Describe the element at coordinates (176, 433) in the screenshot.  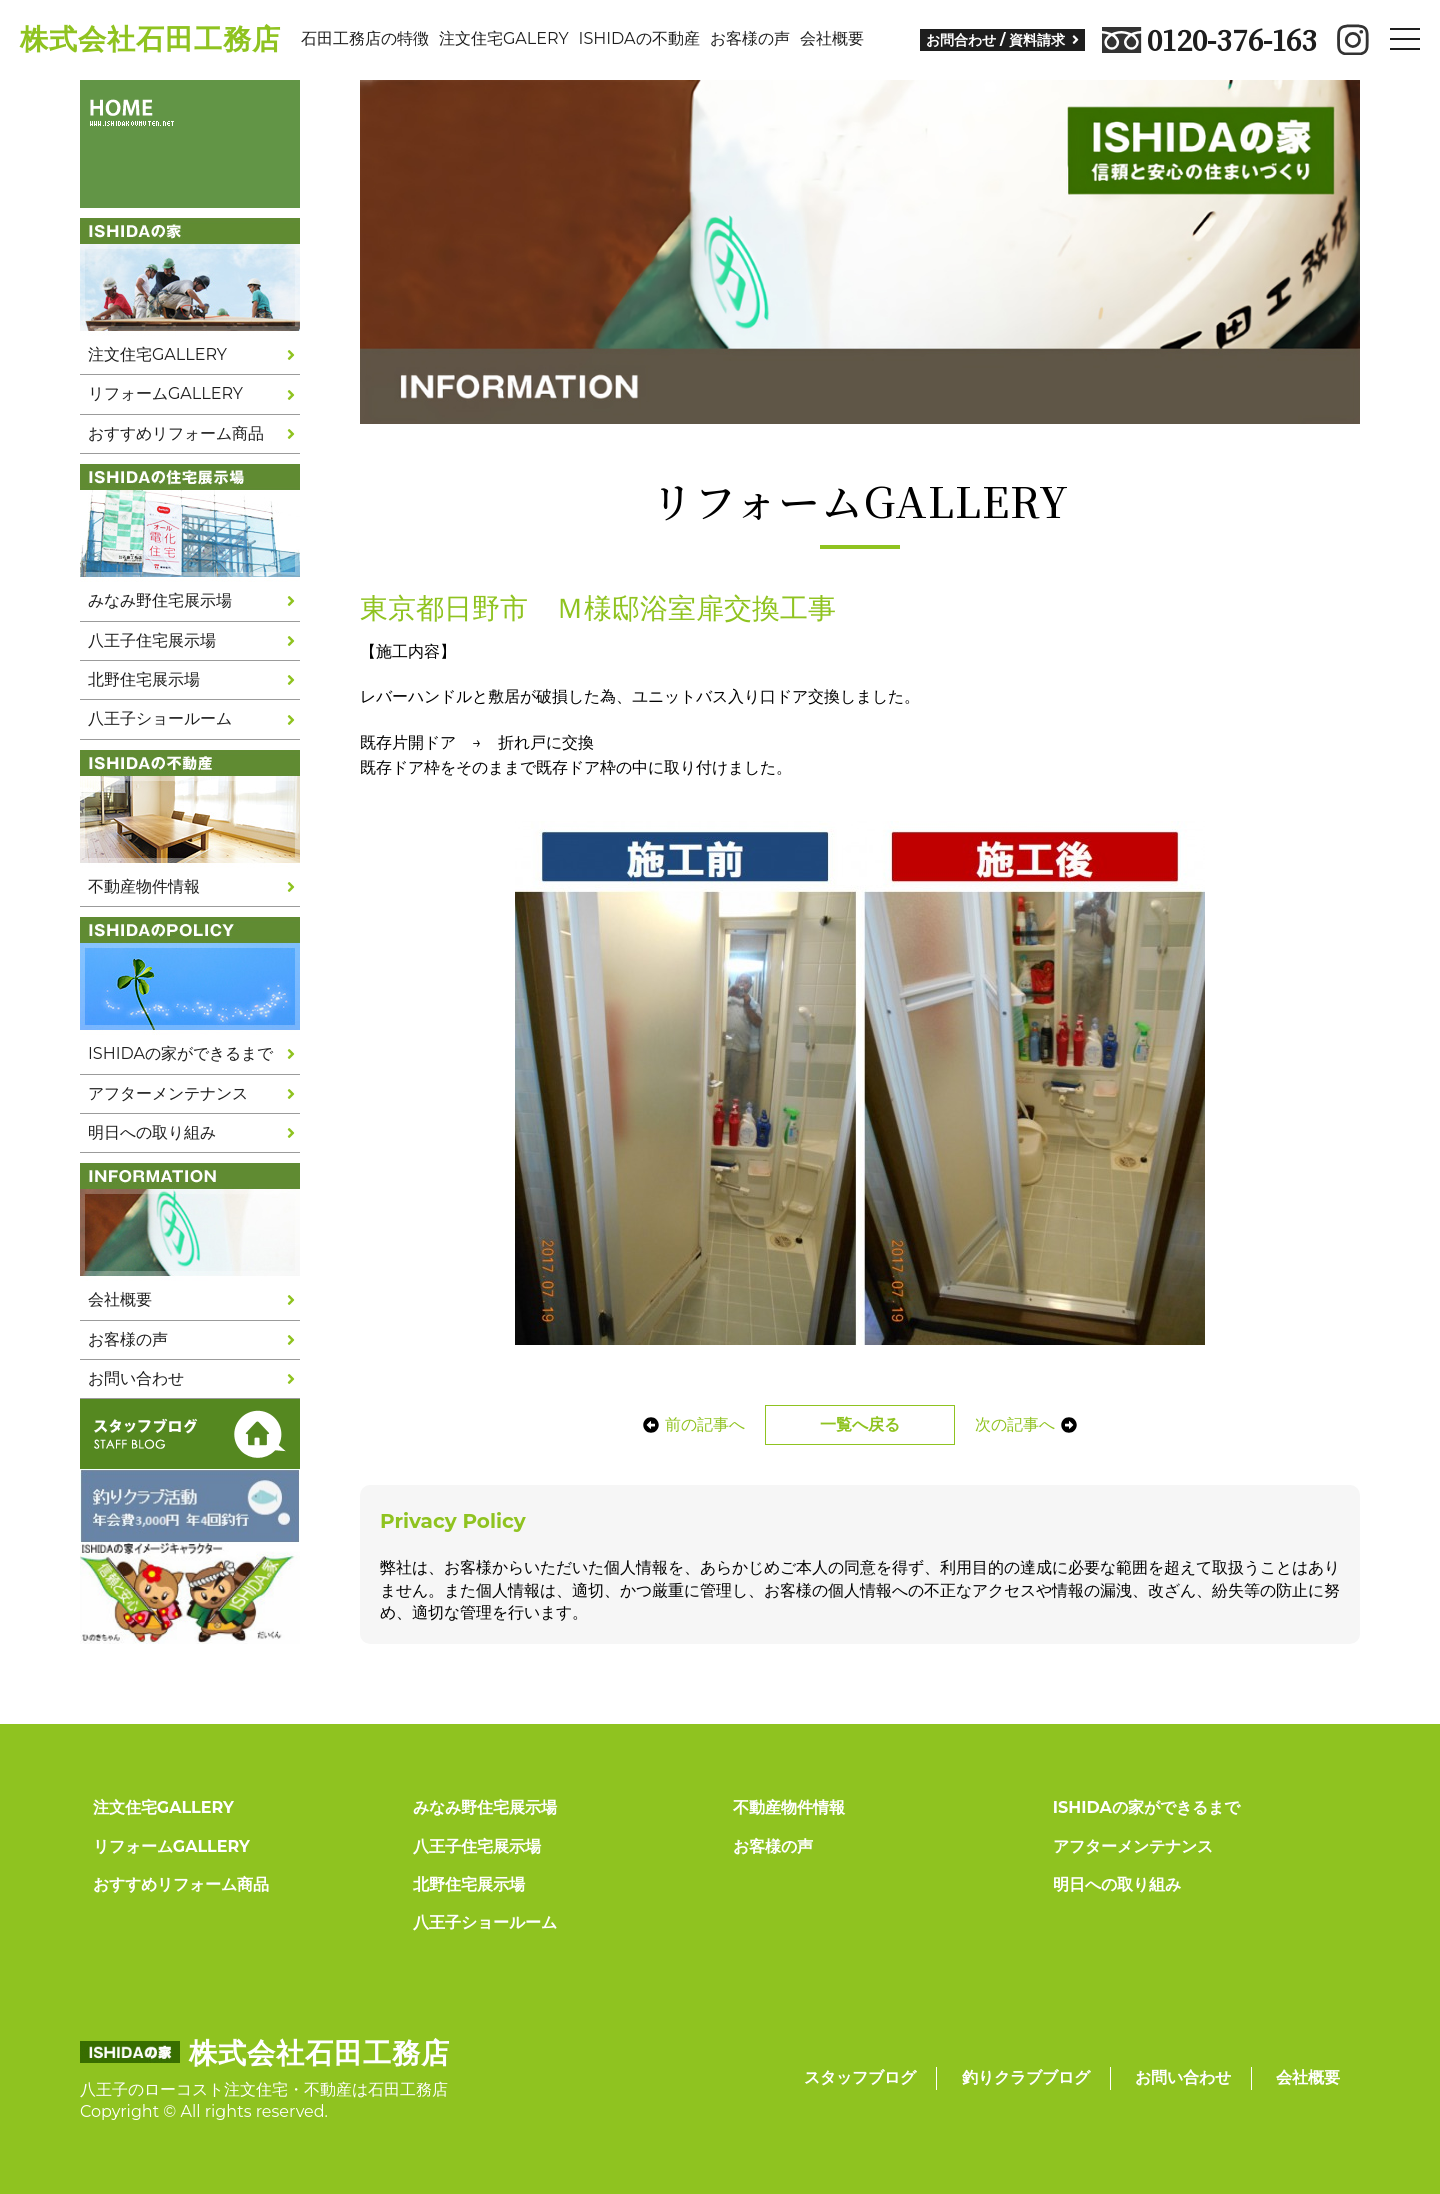
I see `おすすめリフォーム商品` at that location.